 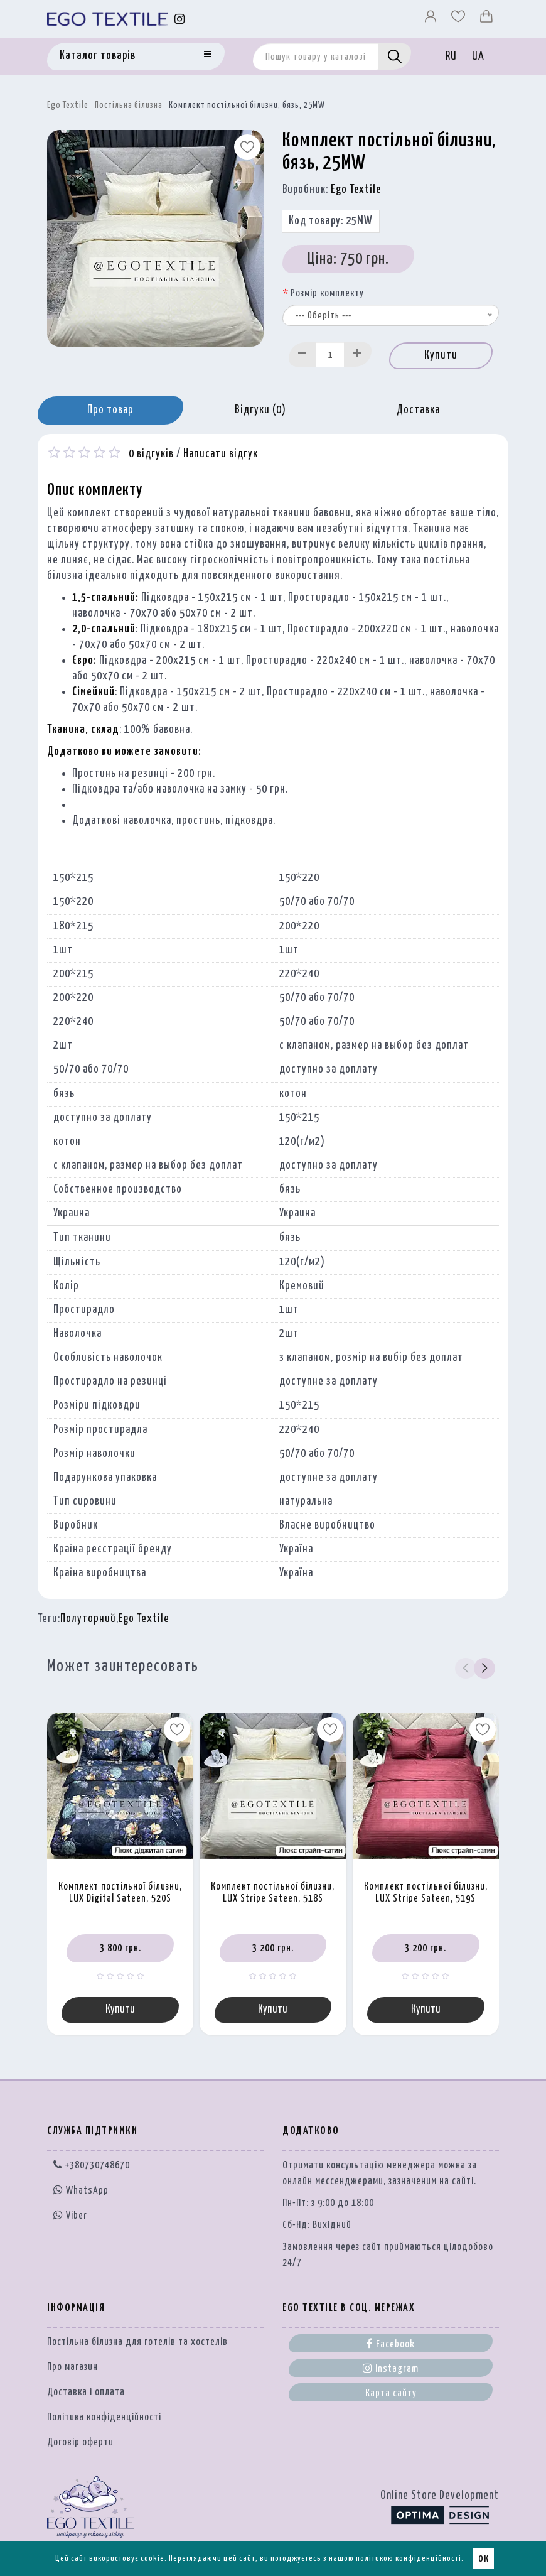 I want to click on Постільна білизна, so click(x=129, y=105).